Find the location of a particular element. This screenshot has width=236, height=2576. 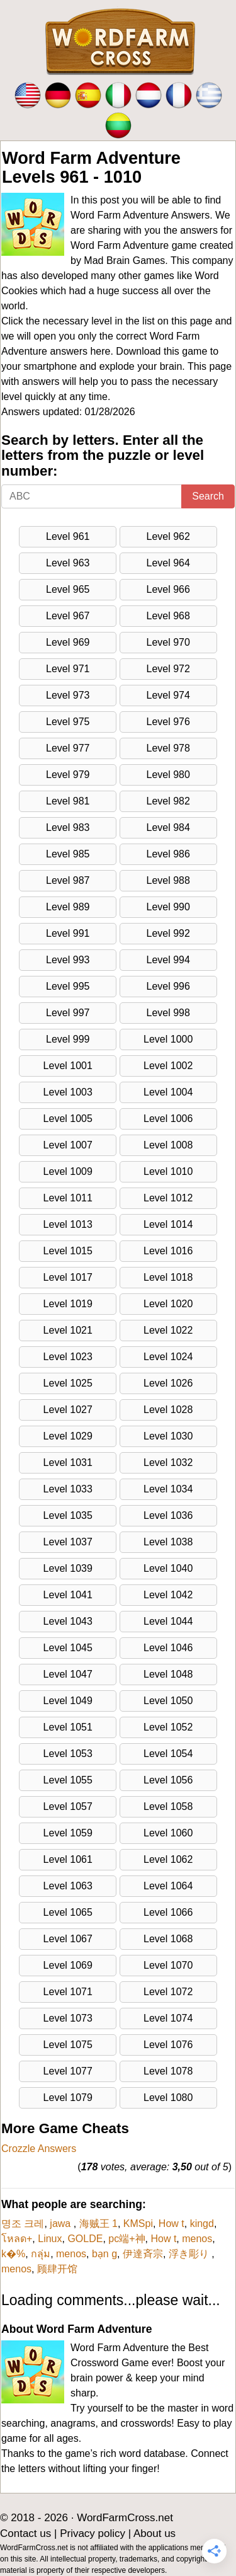

Level 1055 is located at coordinates (68, 1780).